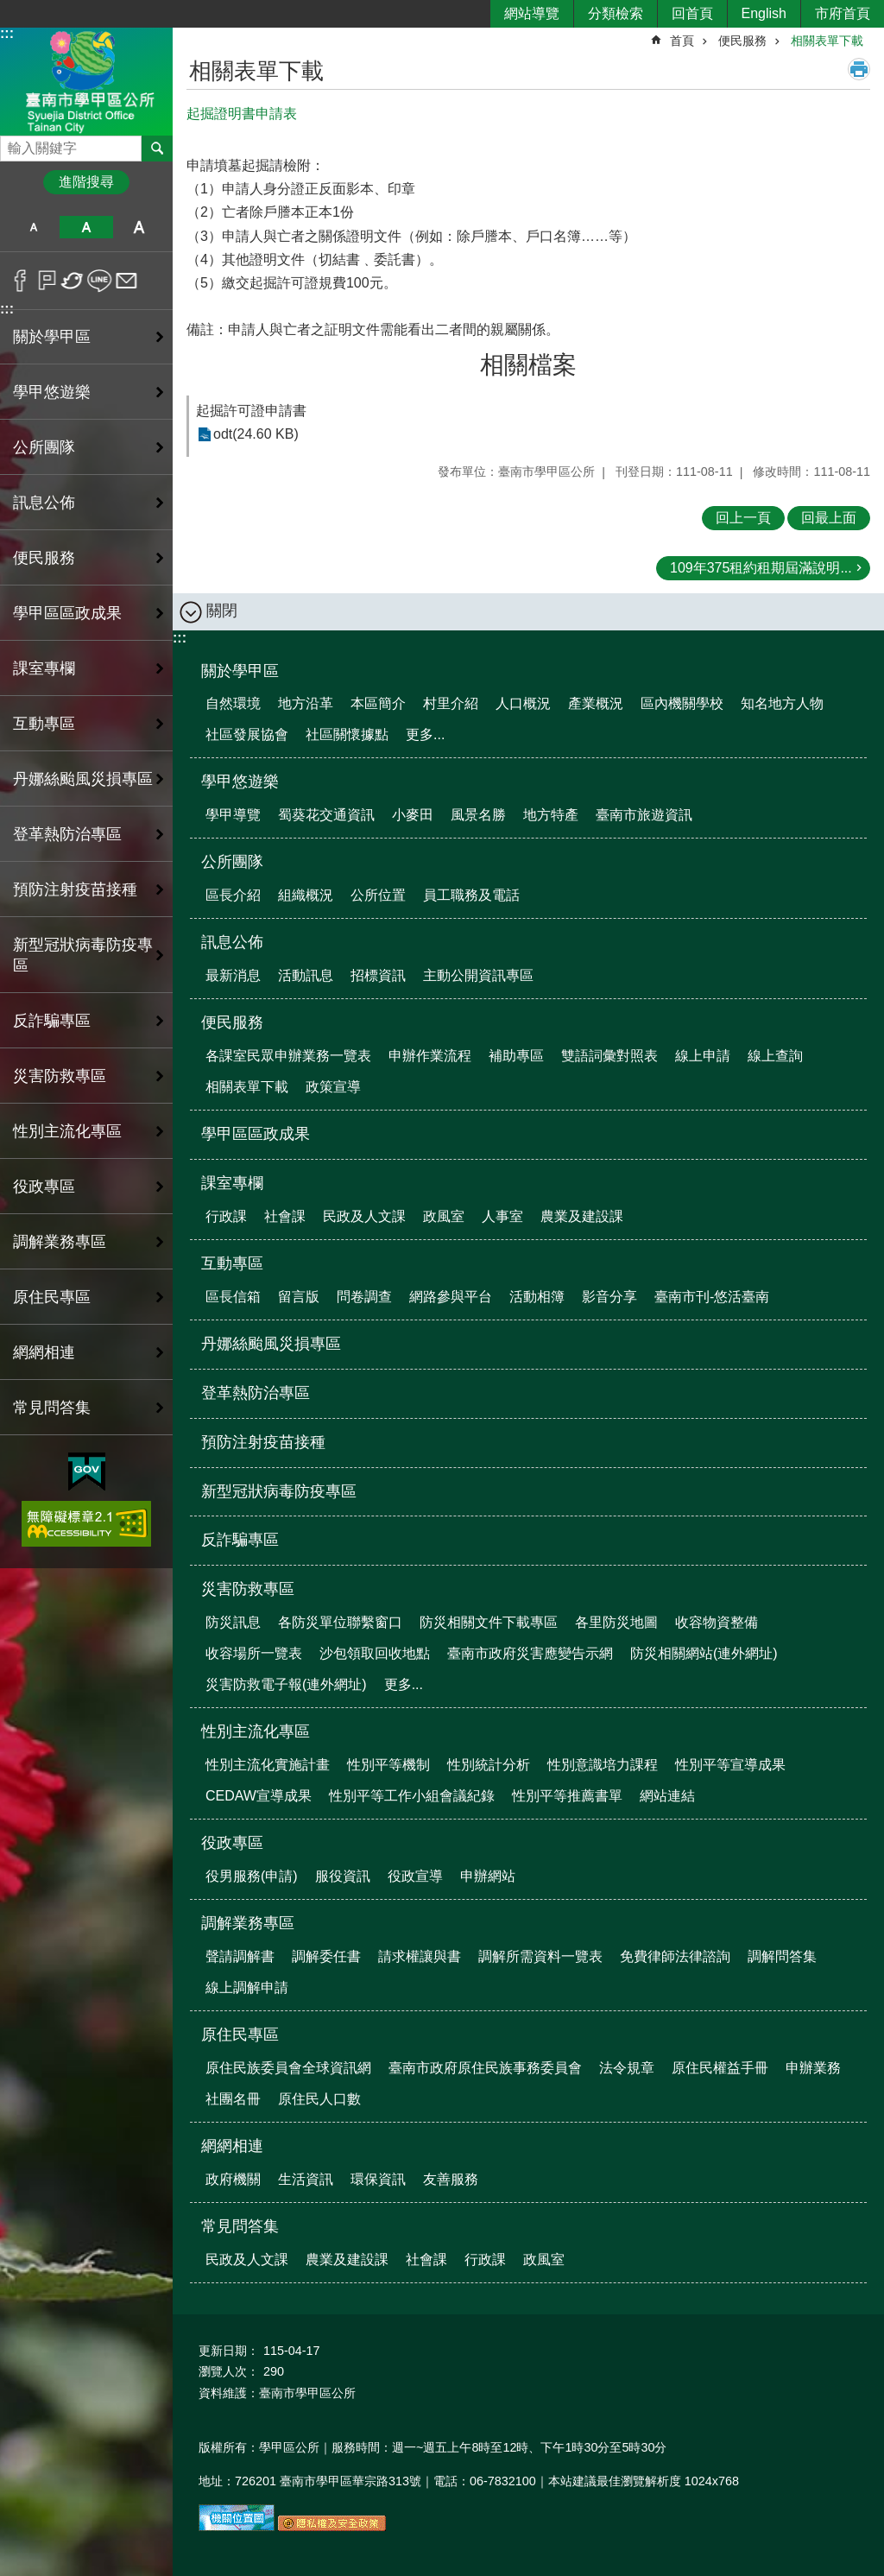 The height and width of the screenshot is (2576, 884). Describe the element at coordinates (682, 703) in the screenshot. I see `區內機關學校` at that location.